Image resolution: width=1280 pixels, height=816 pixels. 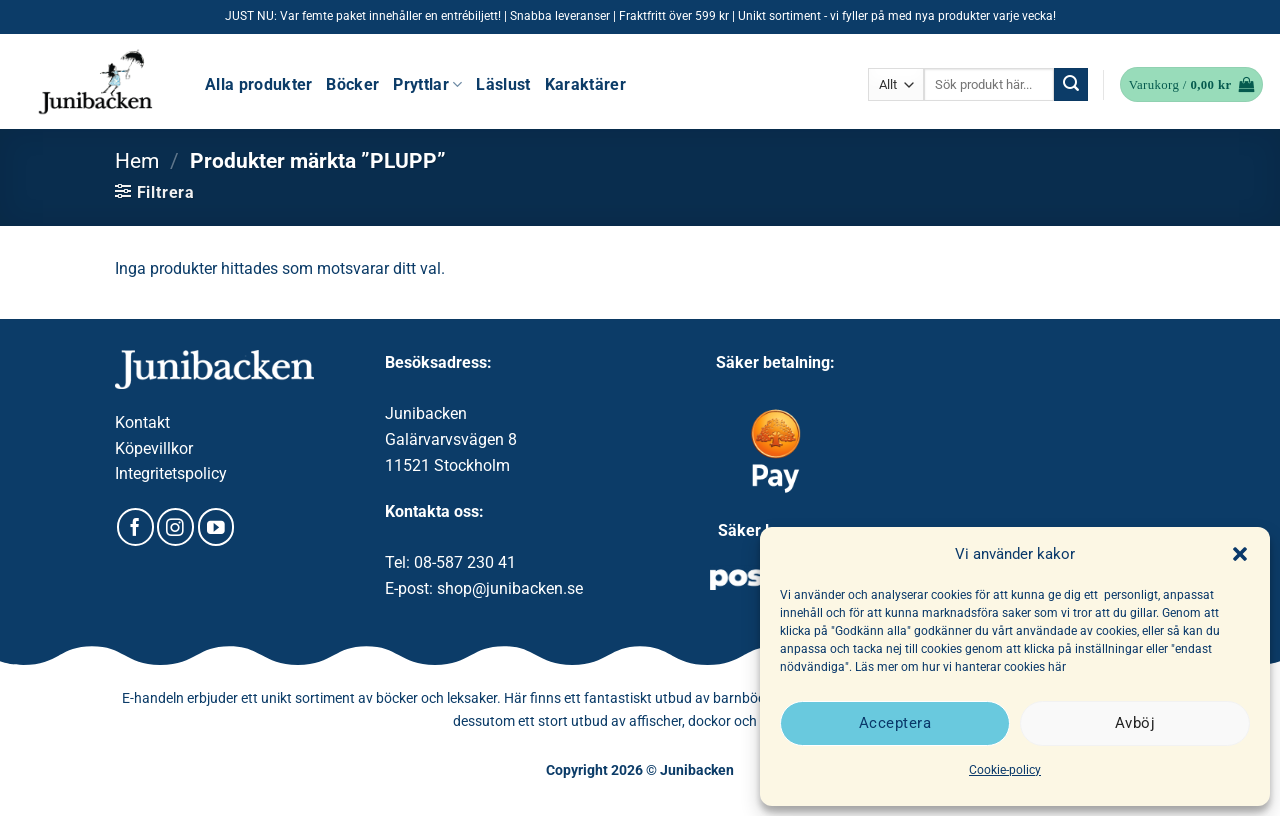 I want to click on [Submit], so click(x=1071, y=85).